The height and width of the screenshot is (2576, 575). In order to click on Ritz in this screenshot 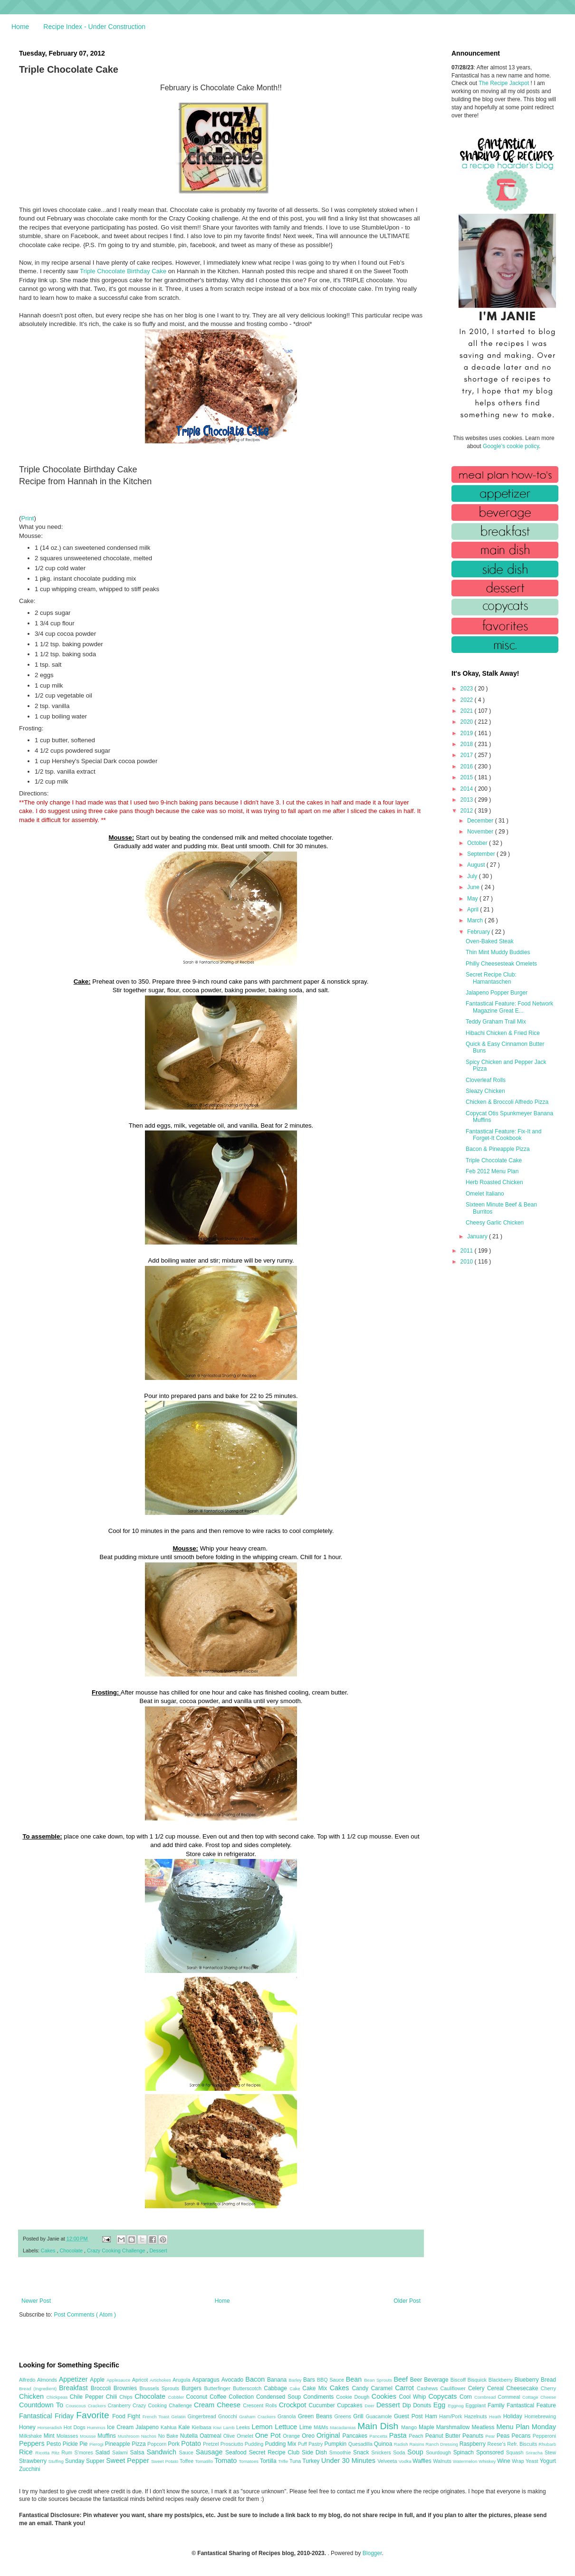, I will do `click(56, 2452)`.